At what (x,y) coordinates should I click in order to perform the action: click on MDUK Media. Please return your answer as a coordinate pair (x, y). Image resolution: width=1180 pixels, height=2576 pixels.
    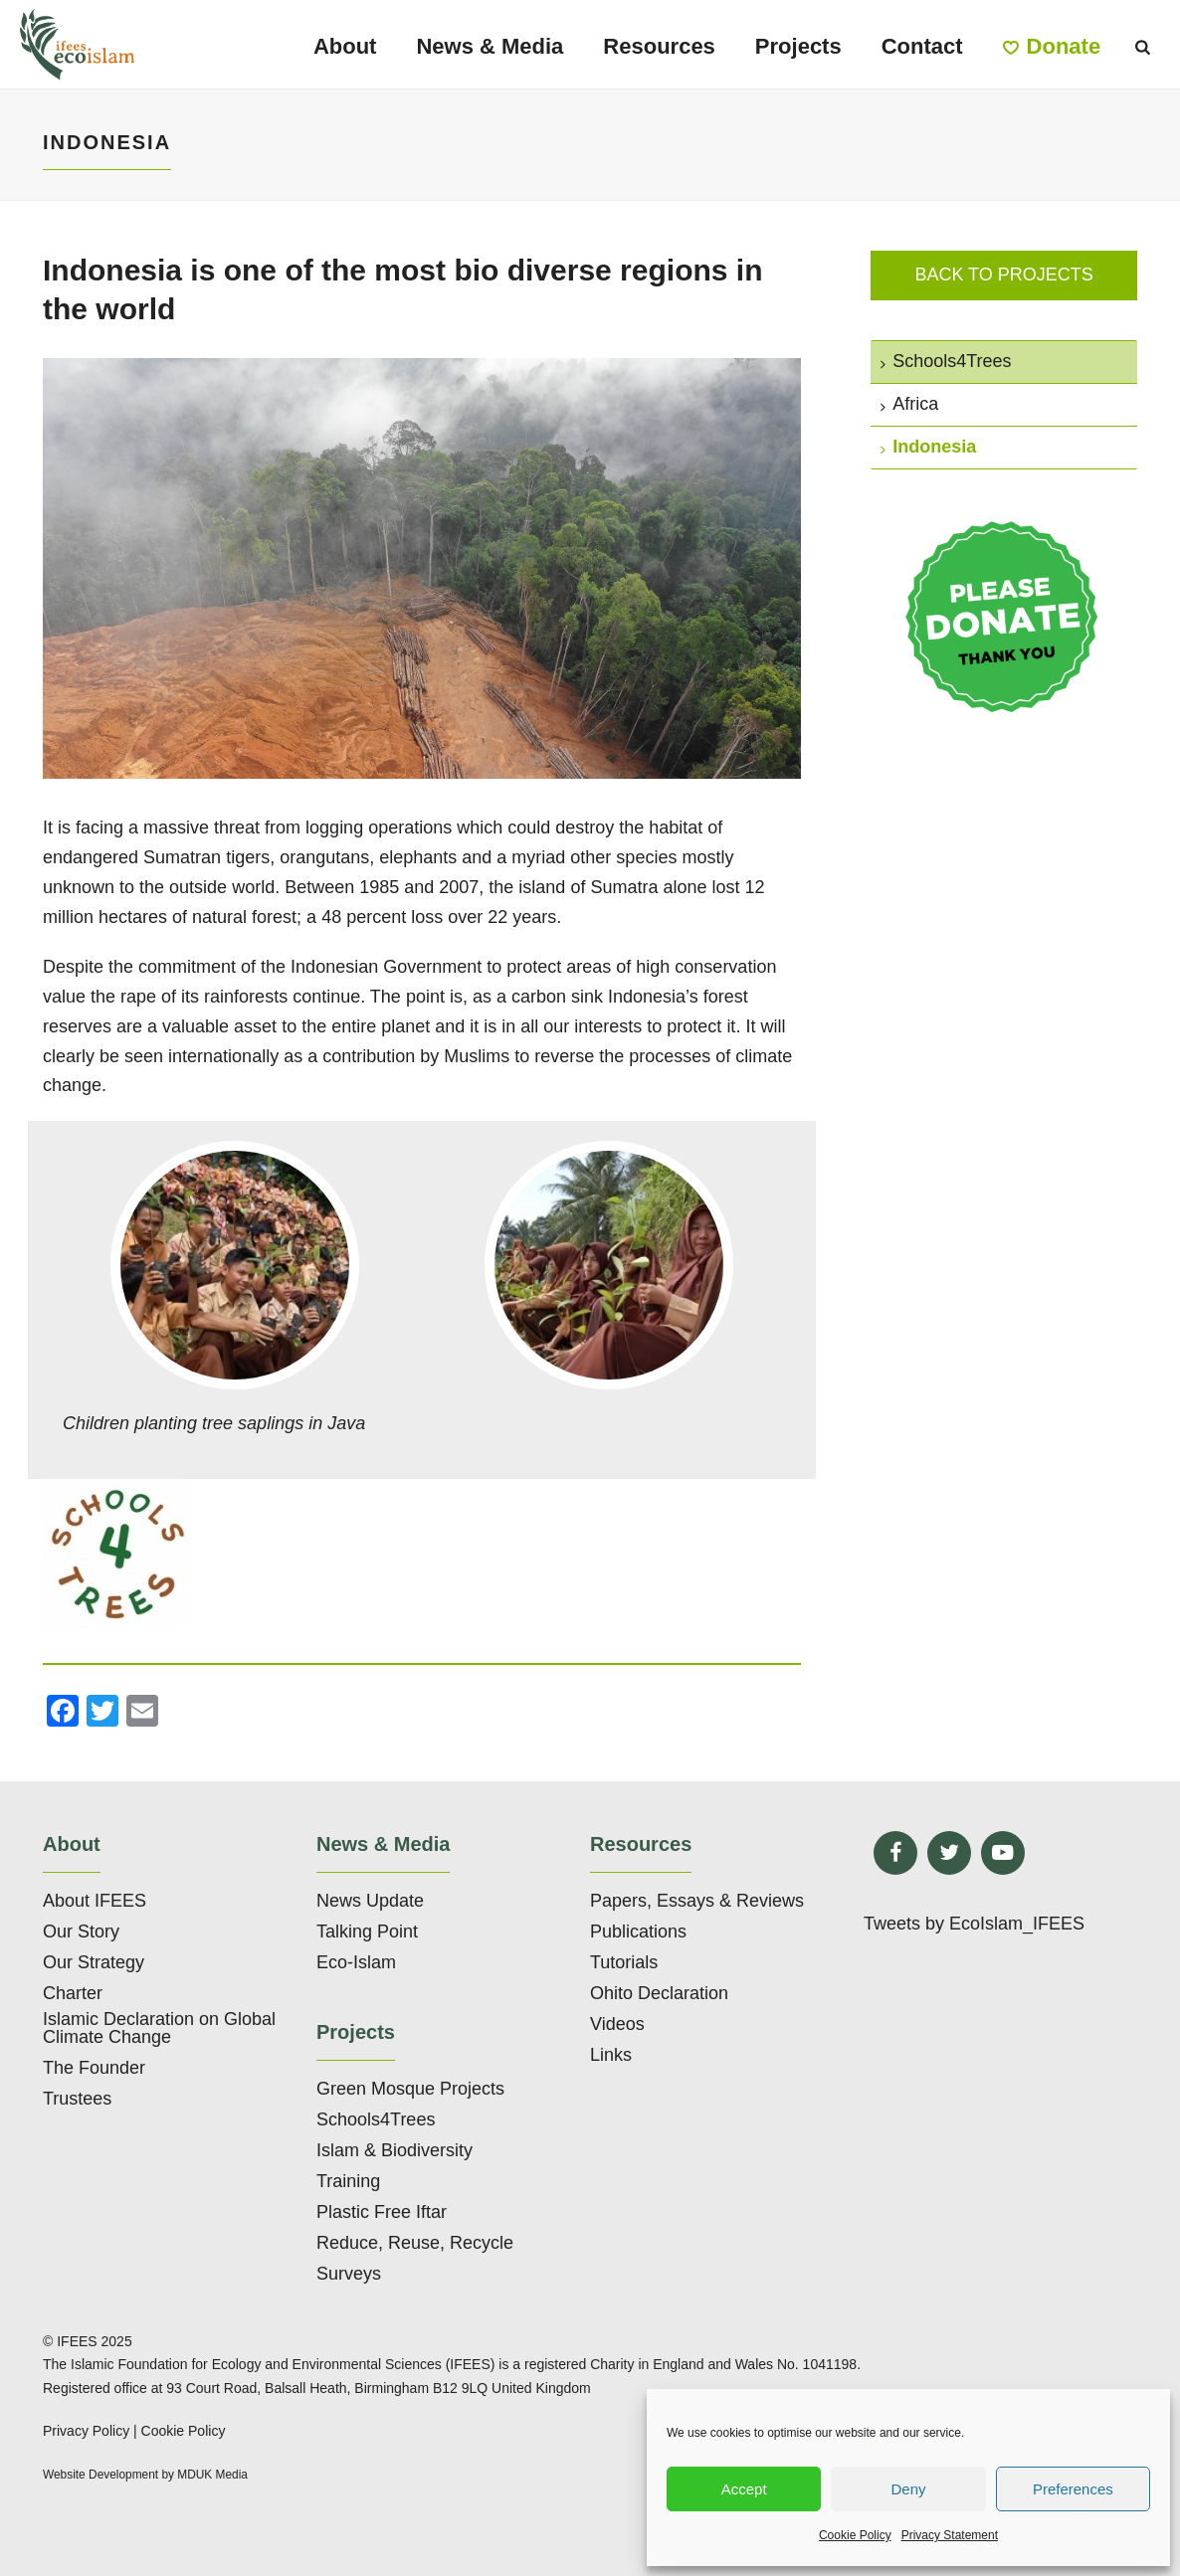
    Looking at the image, I should click on (212, 2475).